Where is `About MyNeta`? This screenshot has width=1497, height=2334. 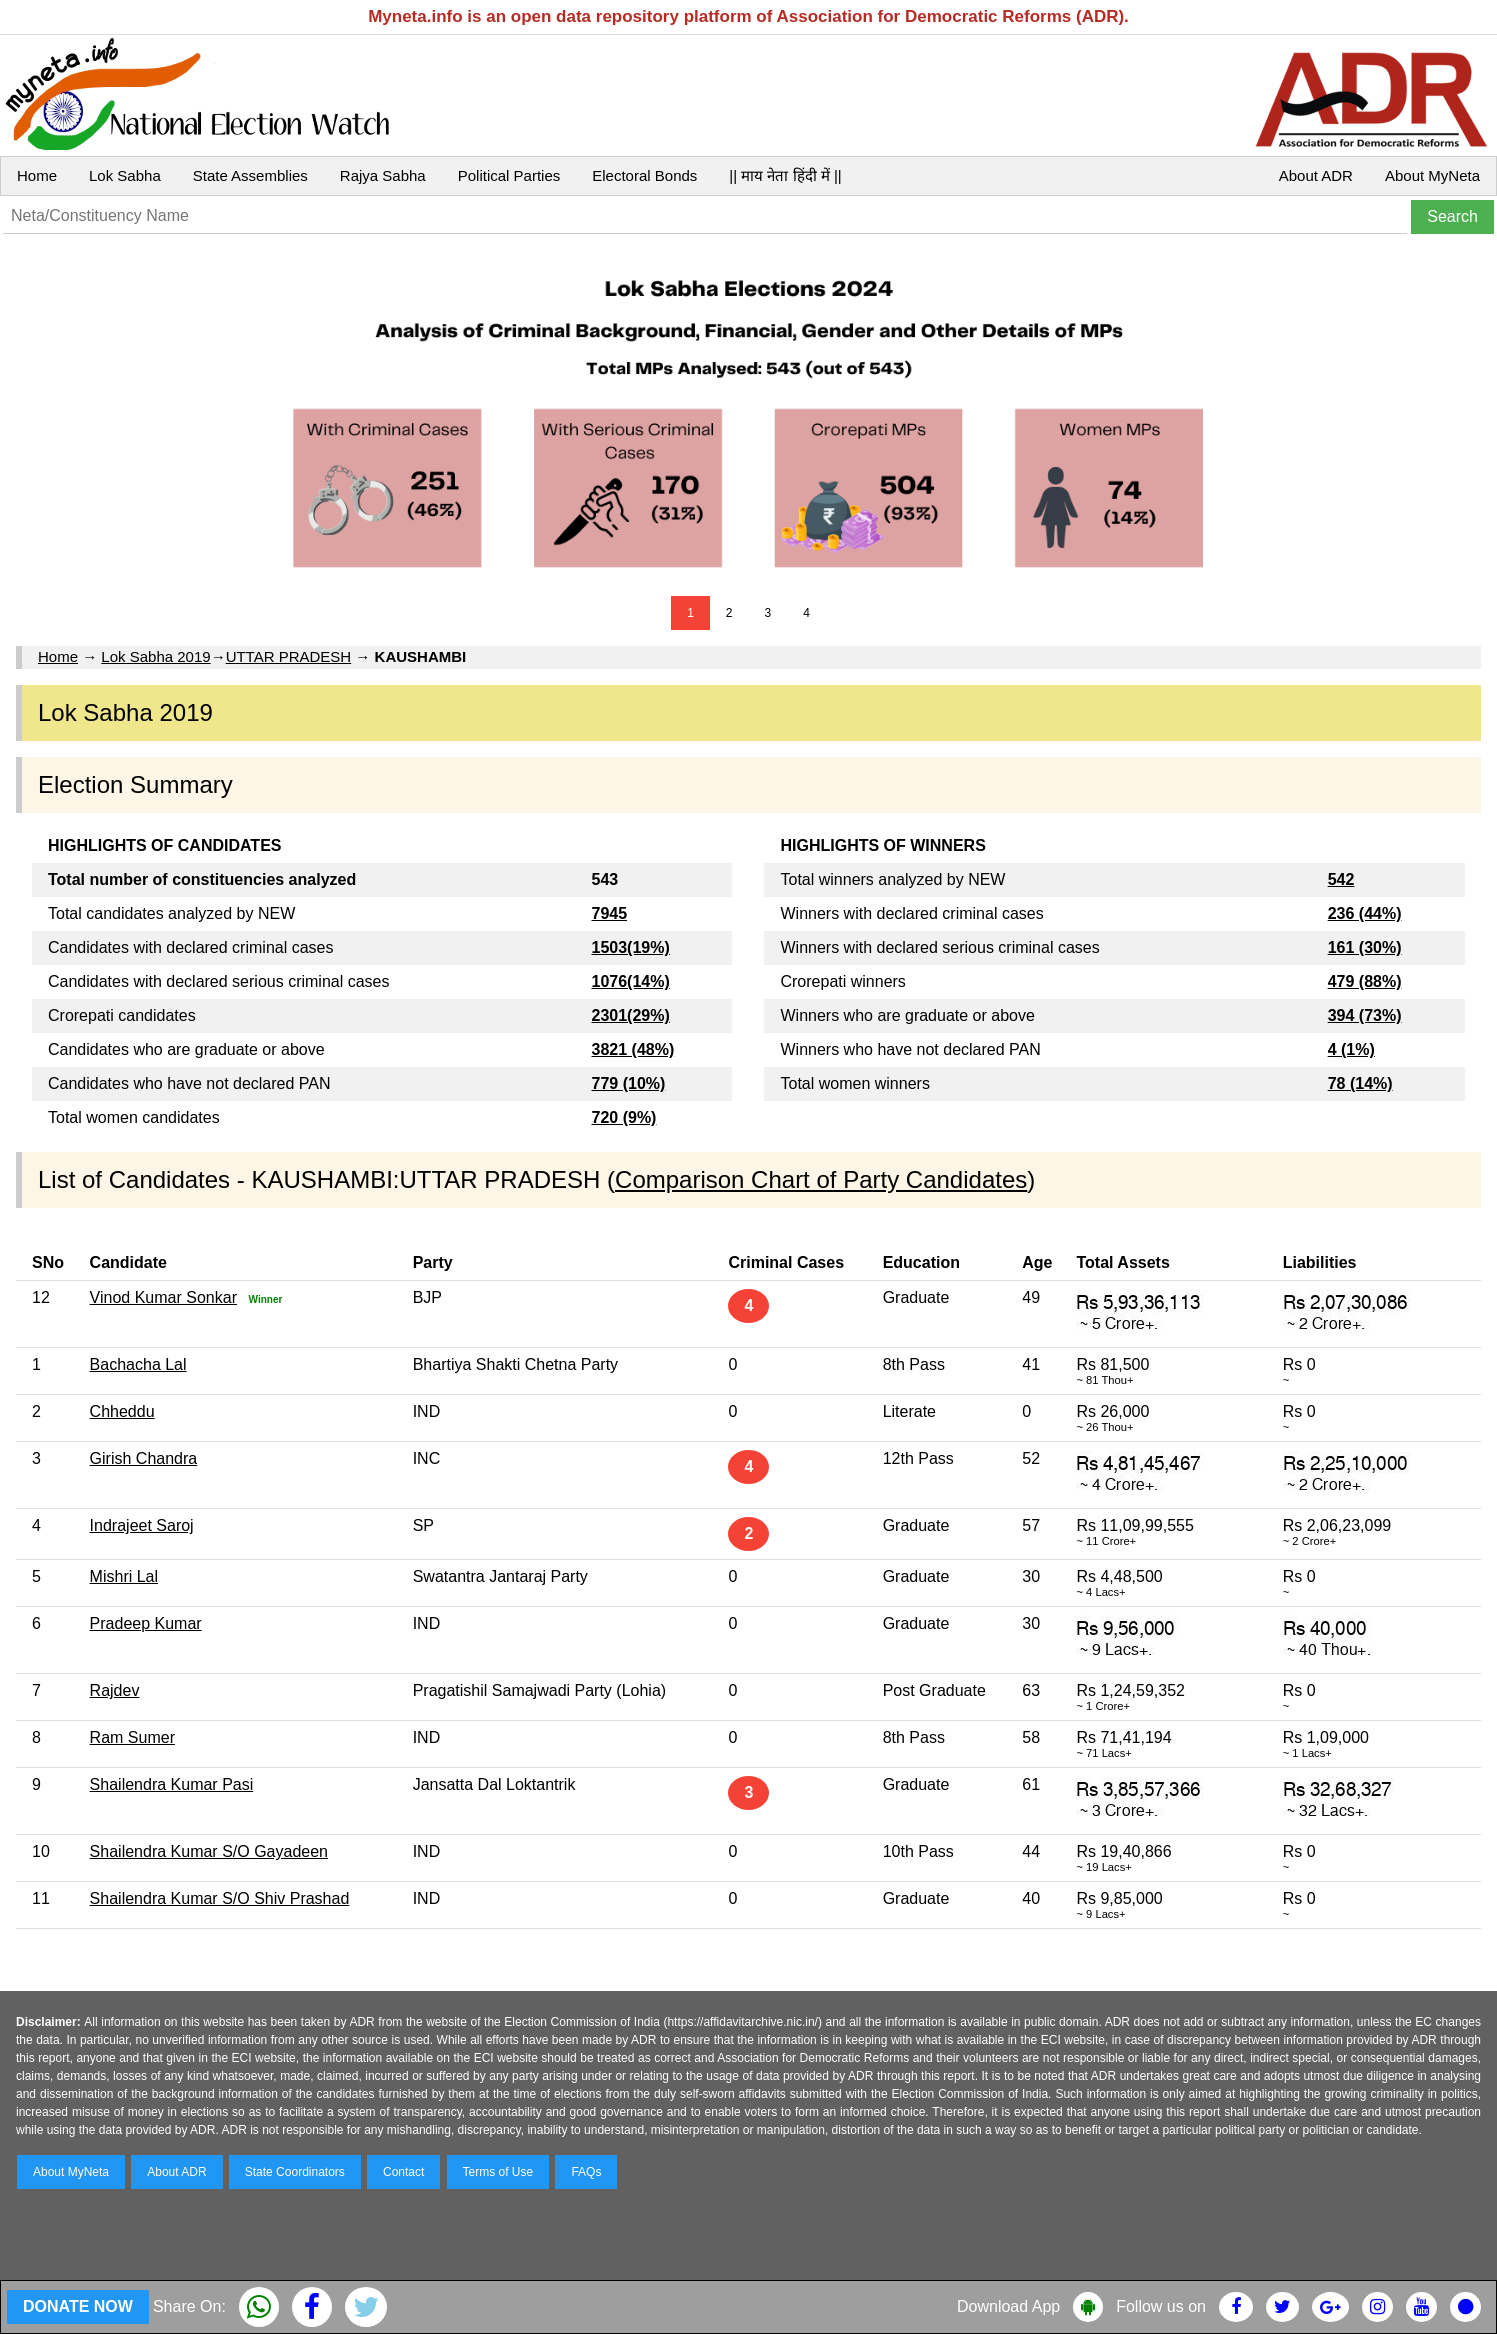 About MyNeta is located at coordinates (1432, 175).